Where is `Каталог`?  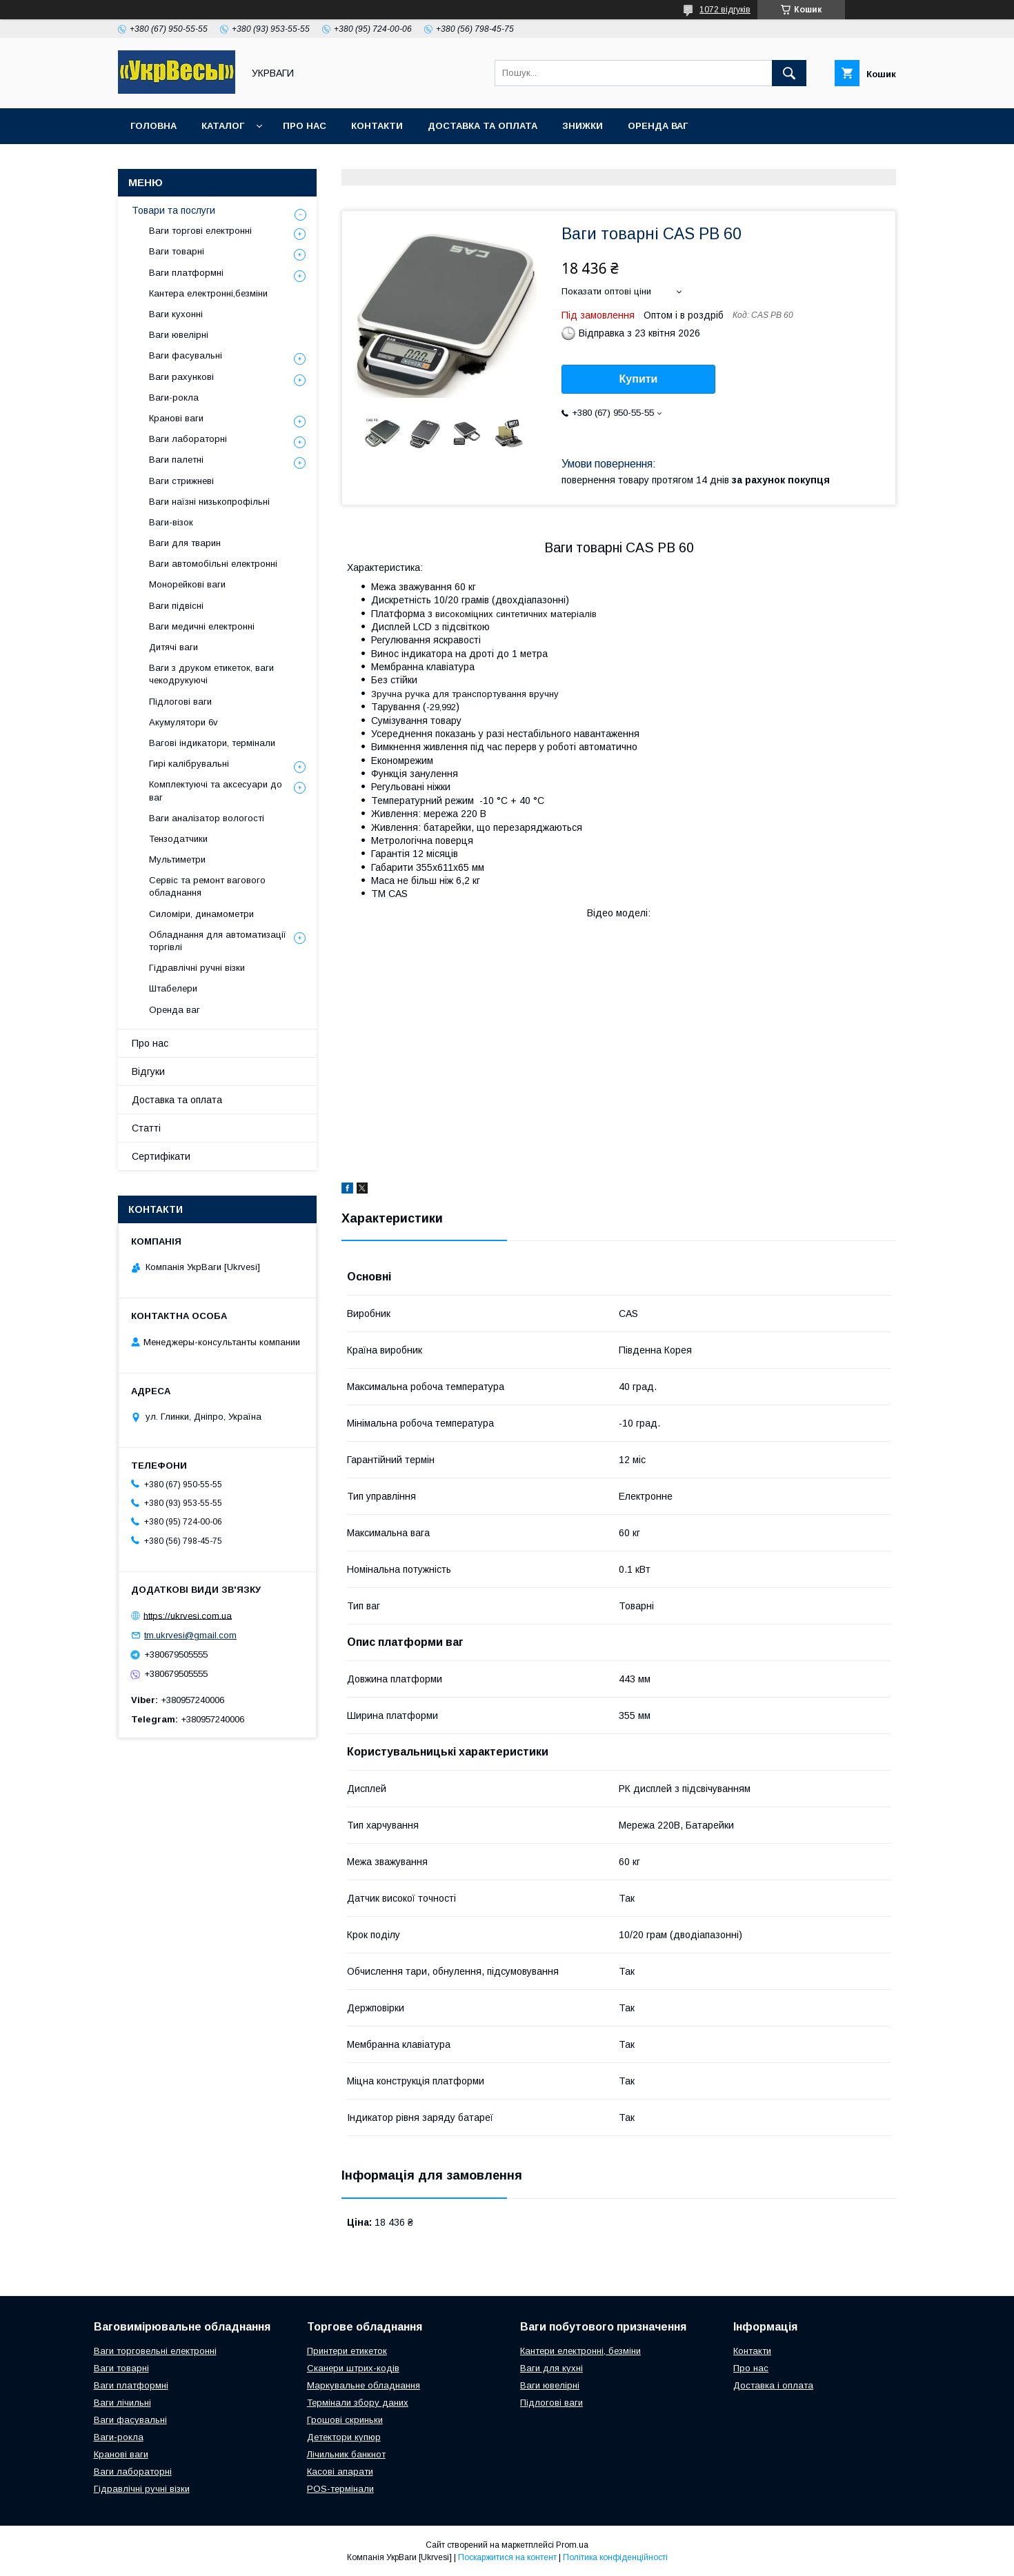 Каталог is located at coordinates (222, 126).